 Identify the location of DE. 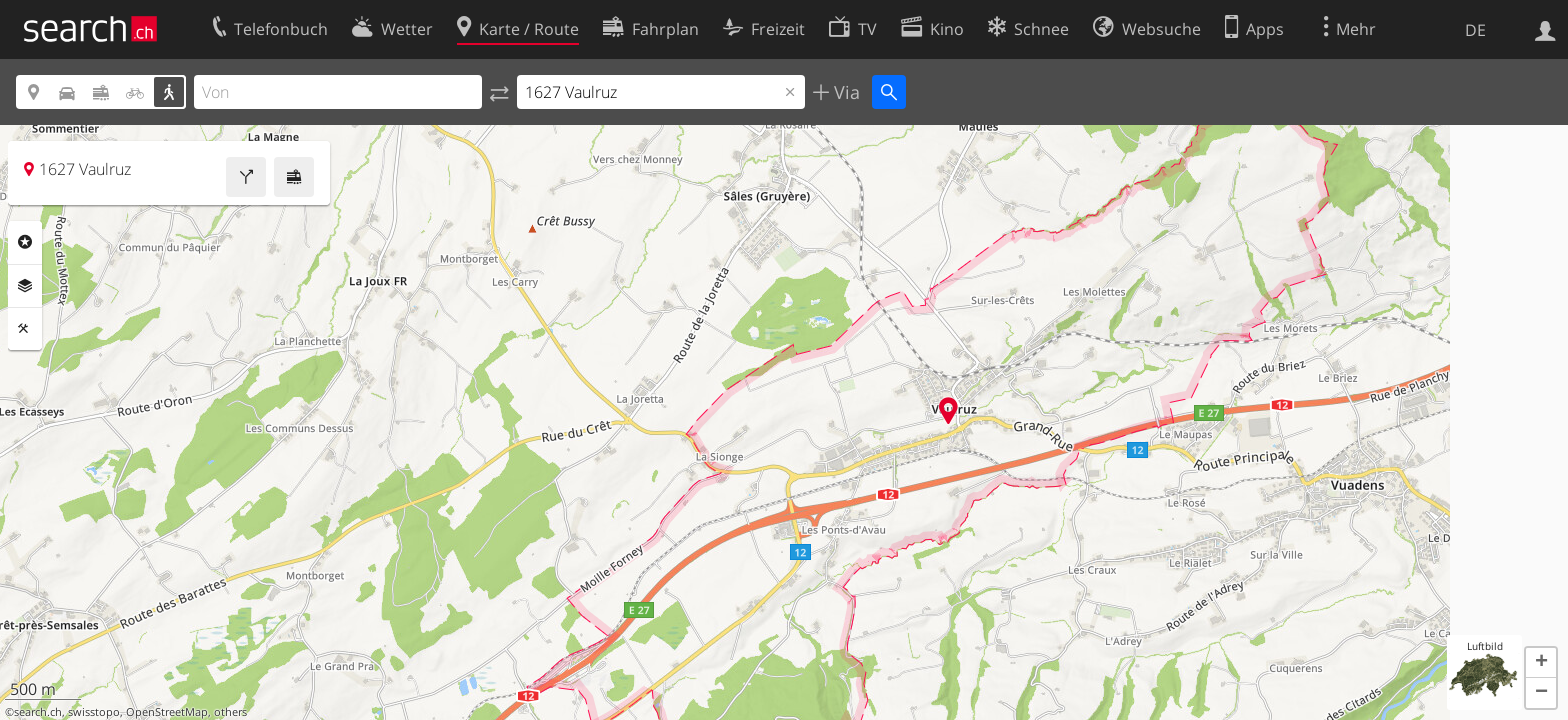
(1475, 30).